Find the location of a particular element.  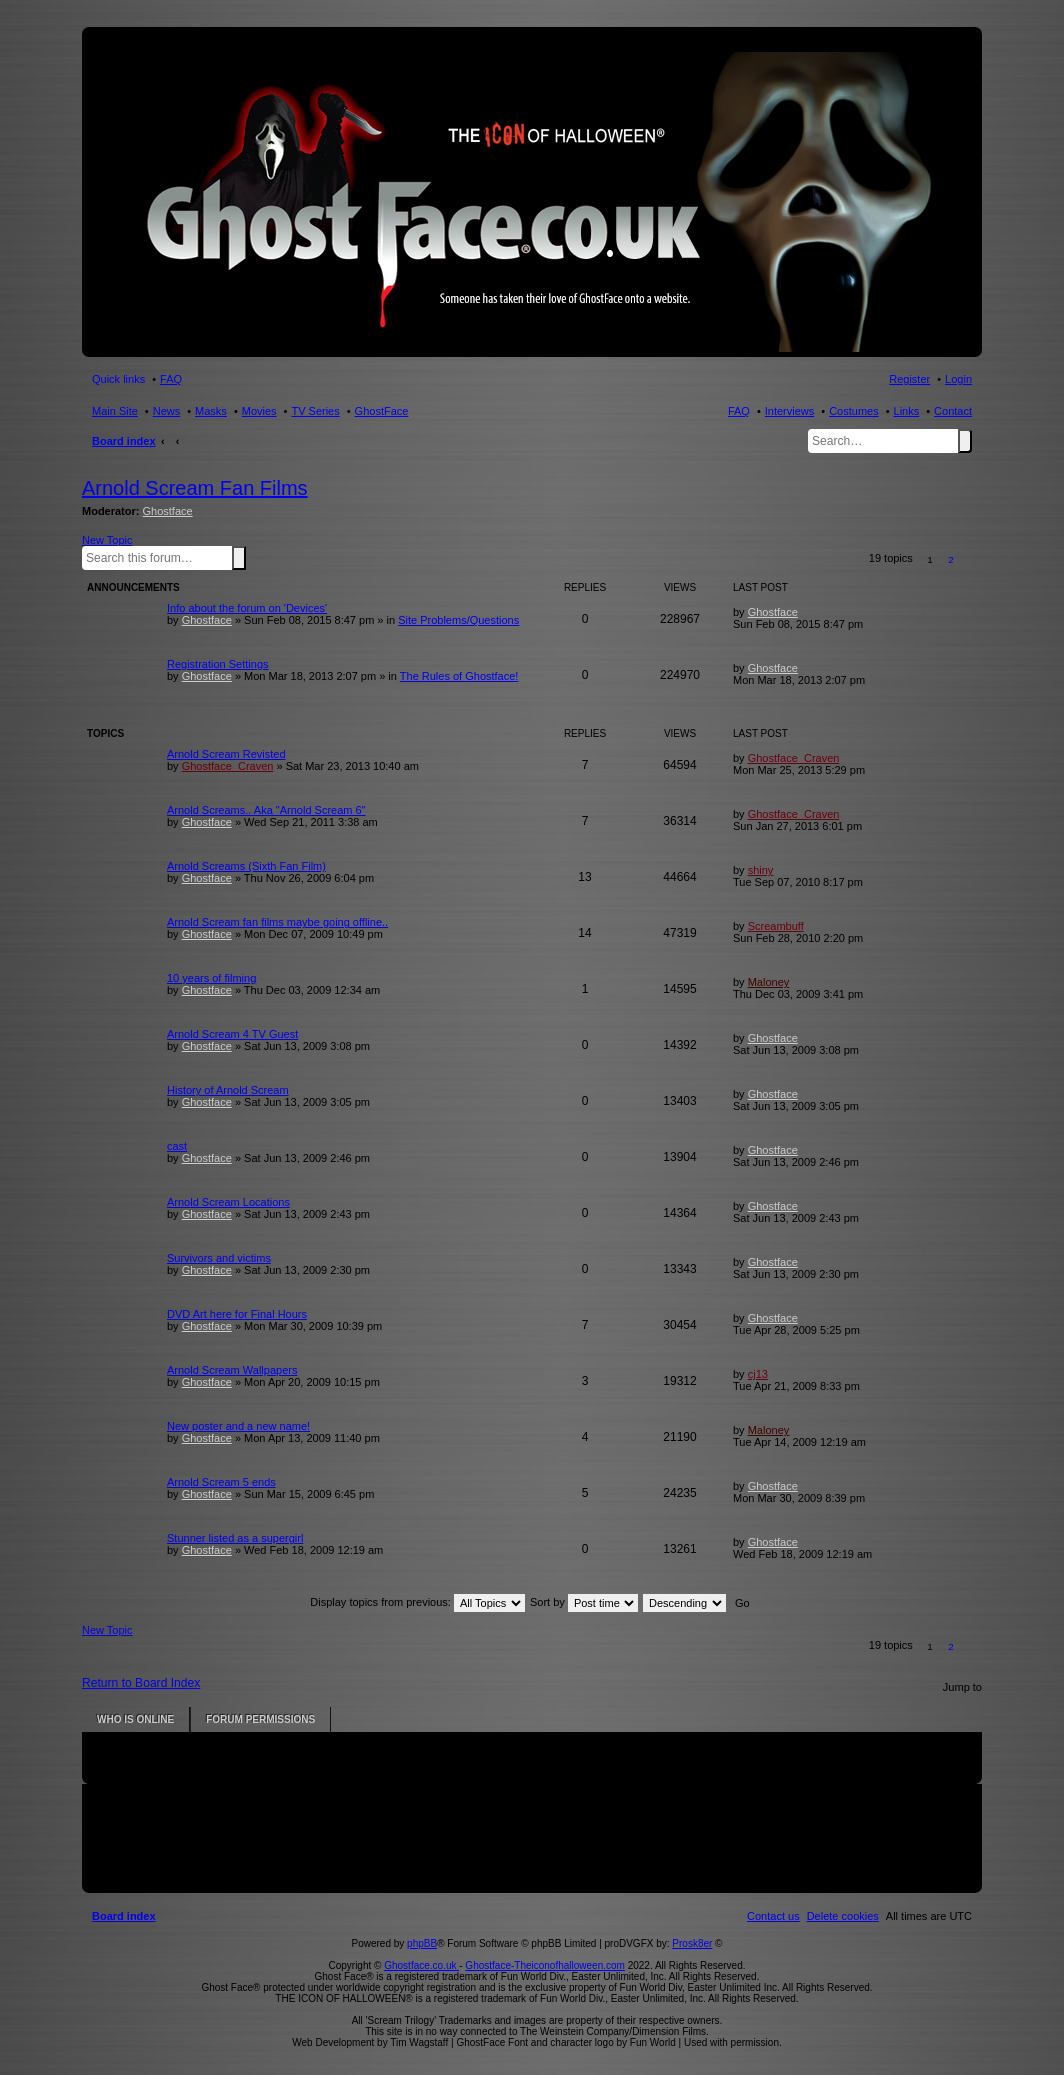

Search is located at coordinates (965, 441).